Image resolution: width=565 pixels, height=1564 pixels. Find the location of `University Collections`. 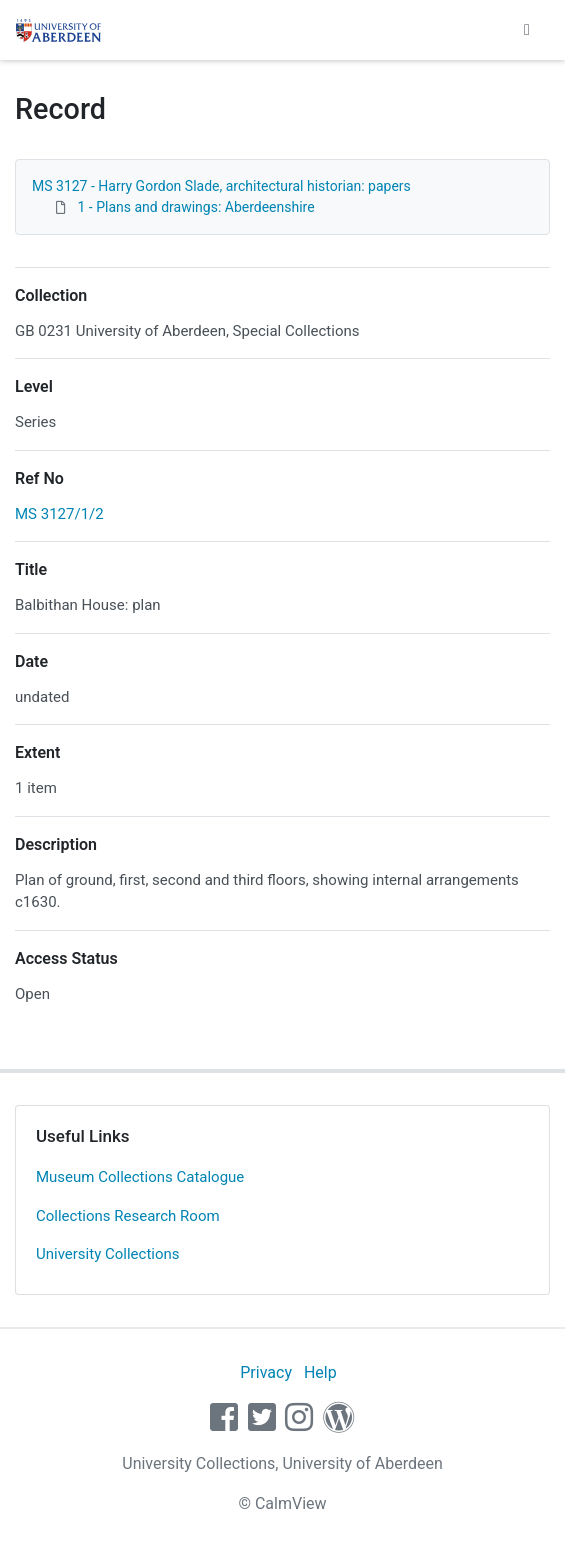

University Collections is located at coordinates (108, 1254).